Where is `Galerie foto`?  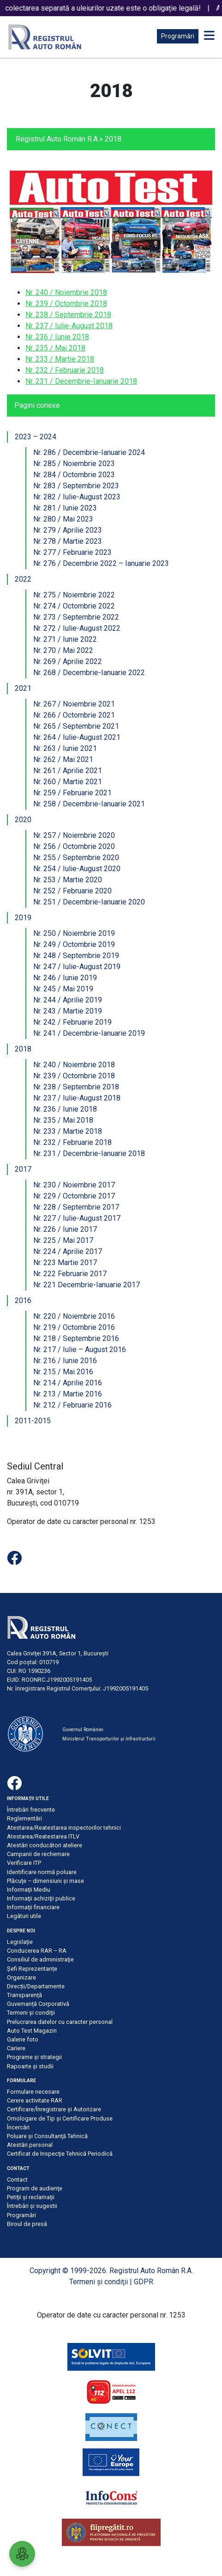 Galerie foto is located at coordinates (22, 2039).